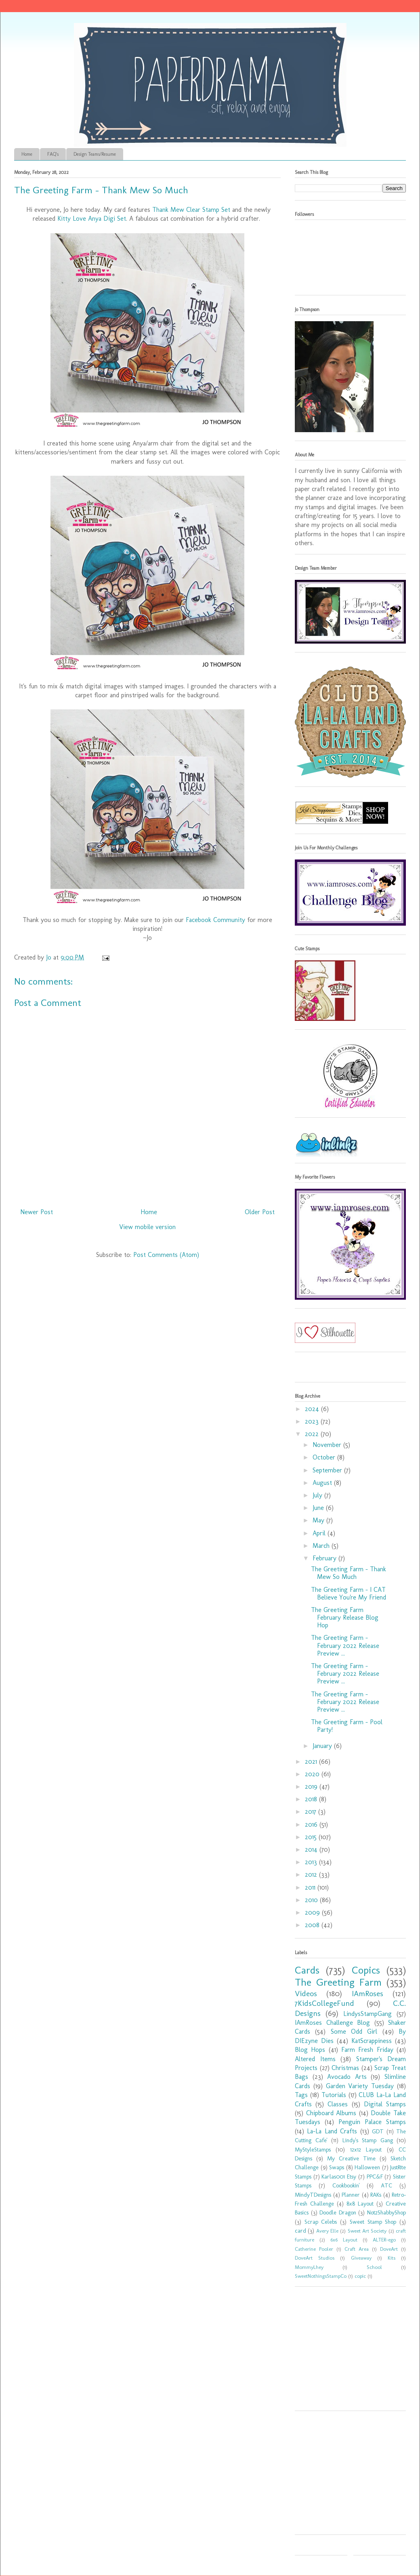  What do you see at coordinates (312, 1837) in the screenshot?
I see `2015` at bounding box center [312, 1837].